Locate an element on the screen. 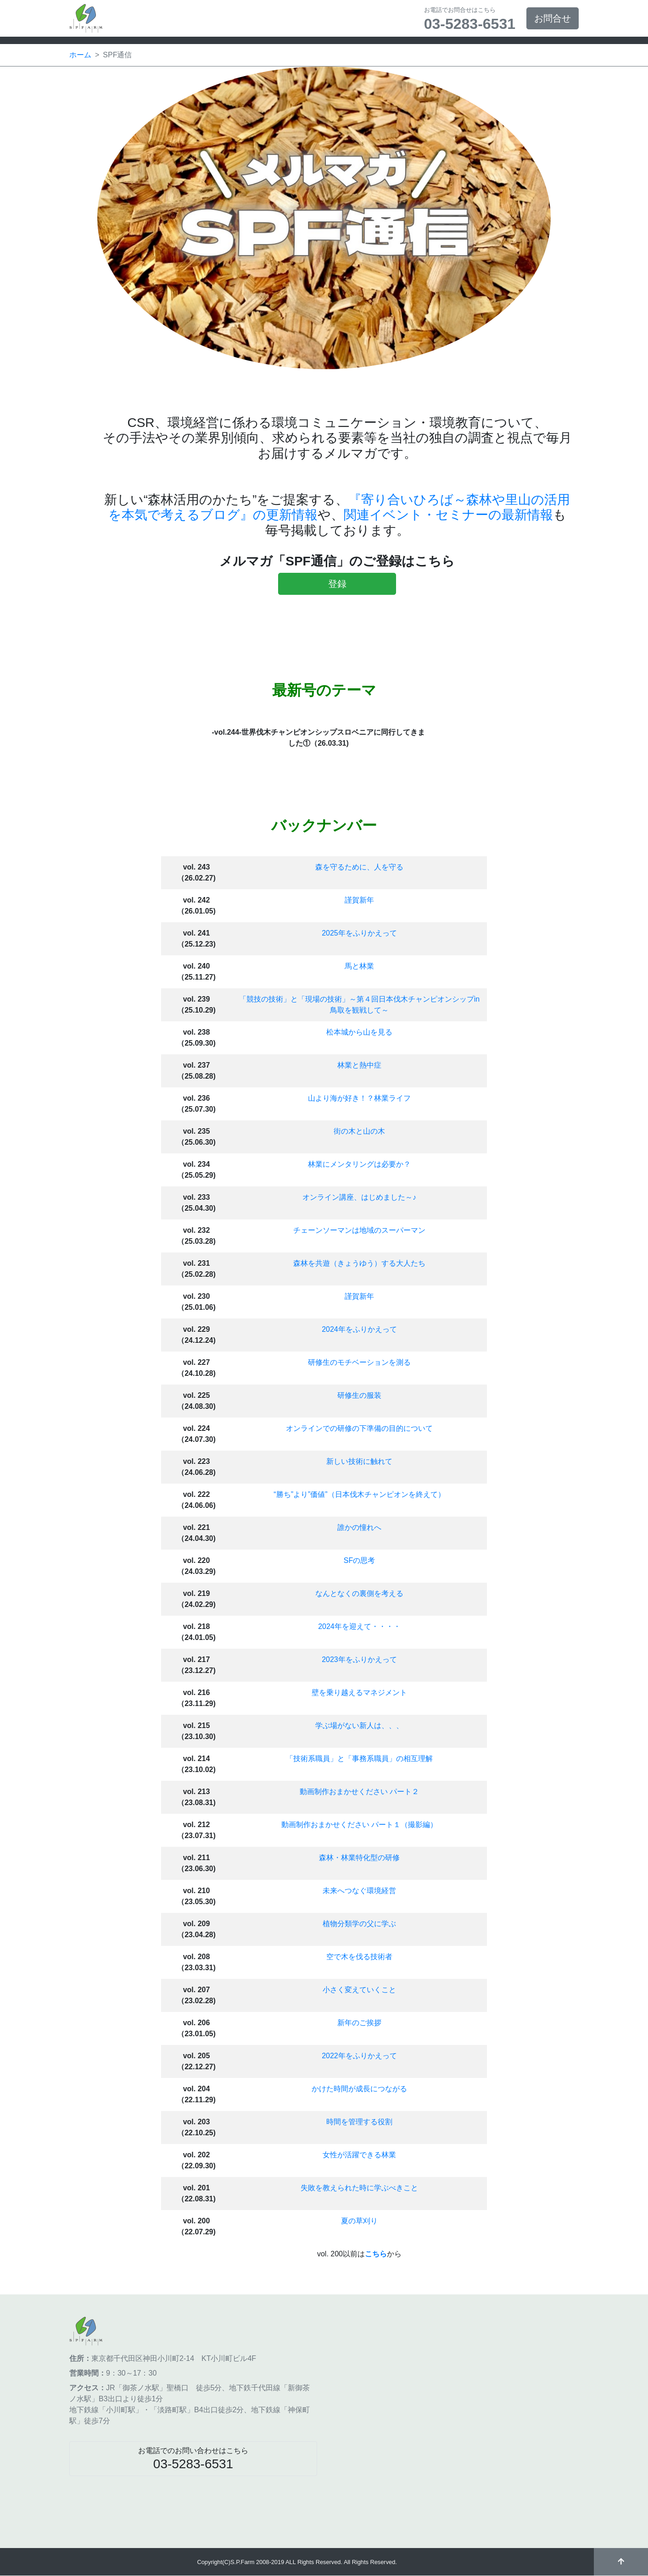  林業にメンタリングは必要か？ is located at coordinates (359, 1164).